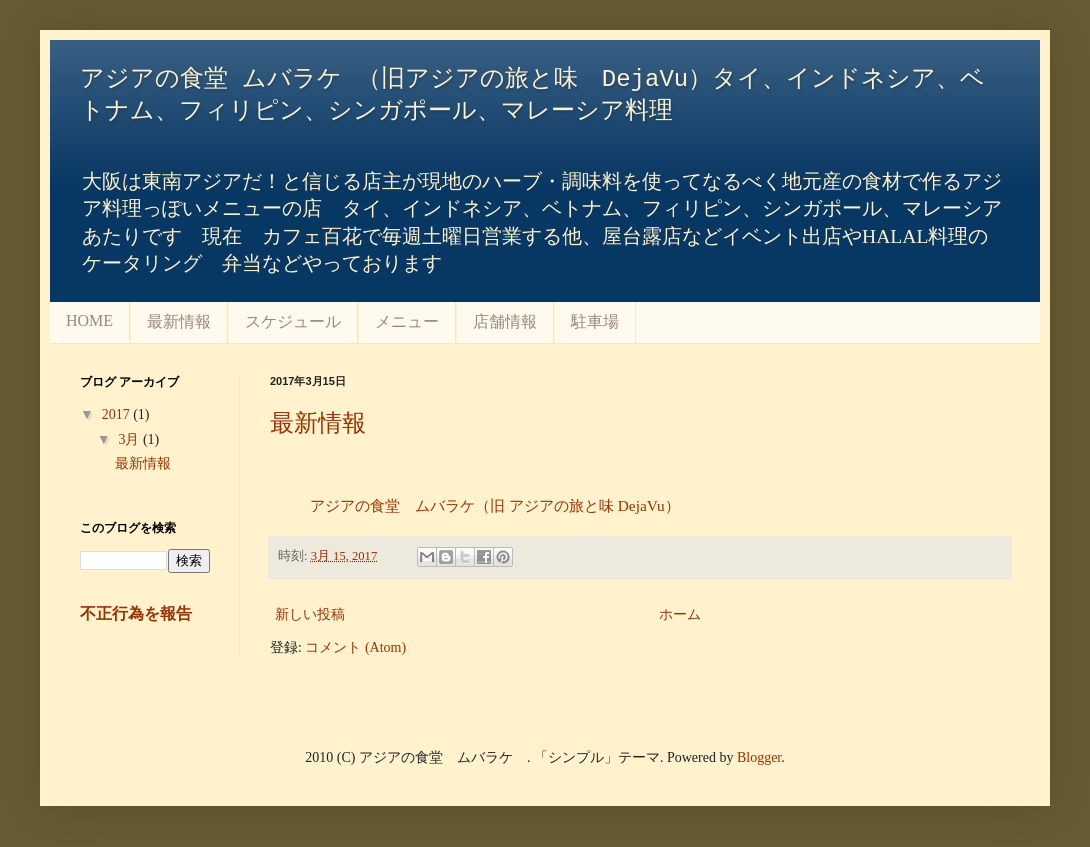  Describe the element at coordinates (595, 321) in the screenshot. I see `駐車場` at that location.